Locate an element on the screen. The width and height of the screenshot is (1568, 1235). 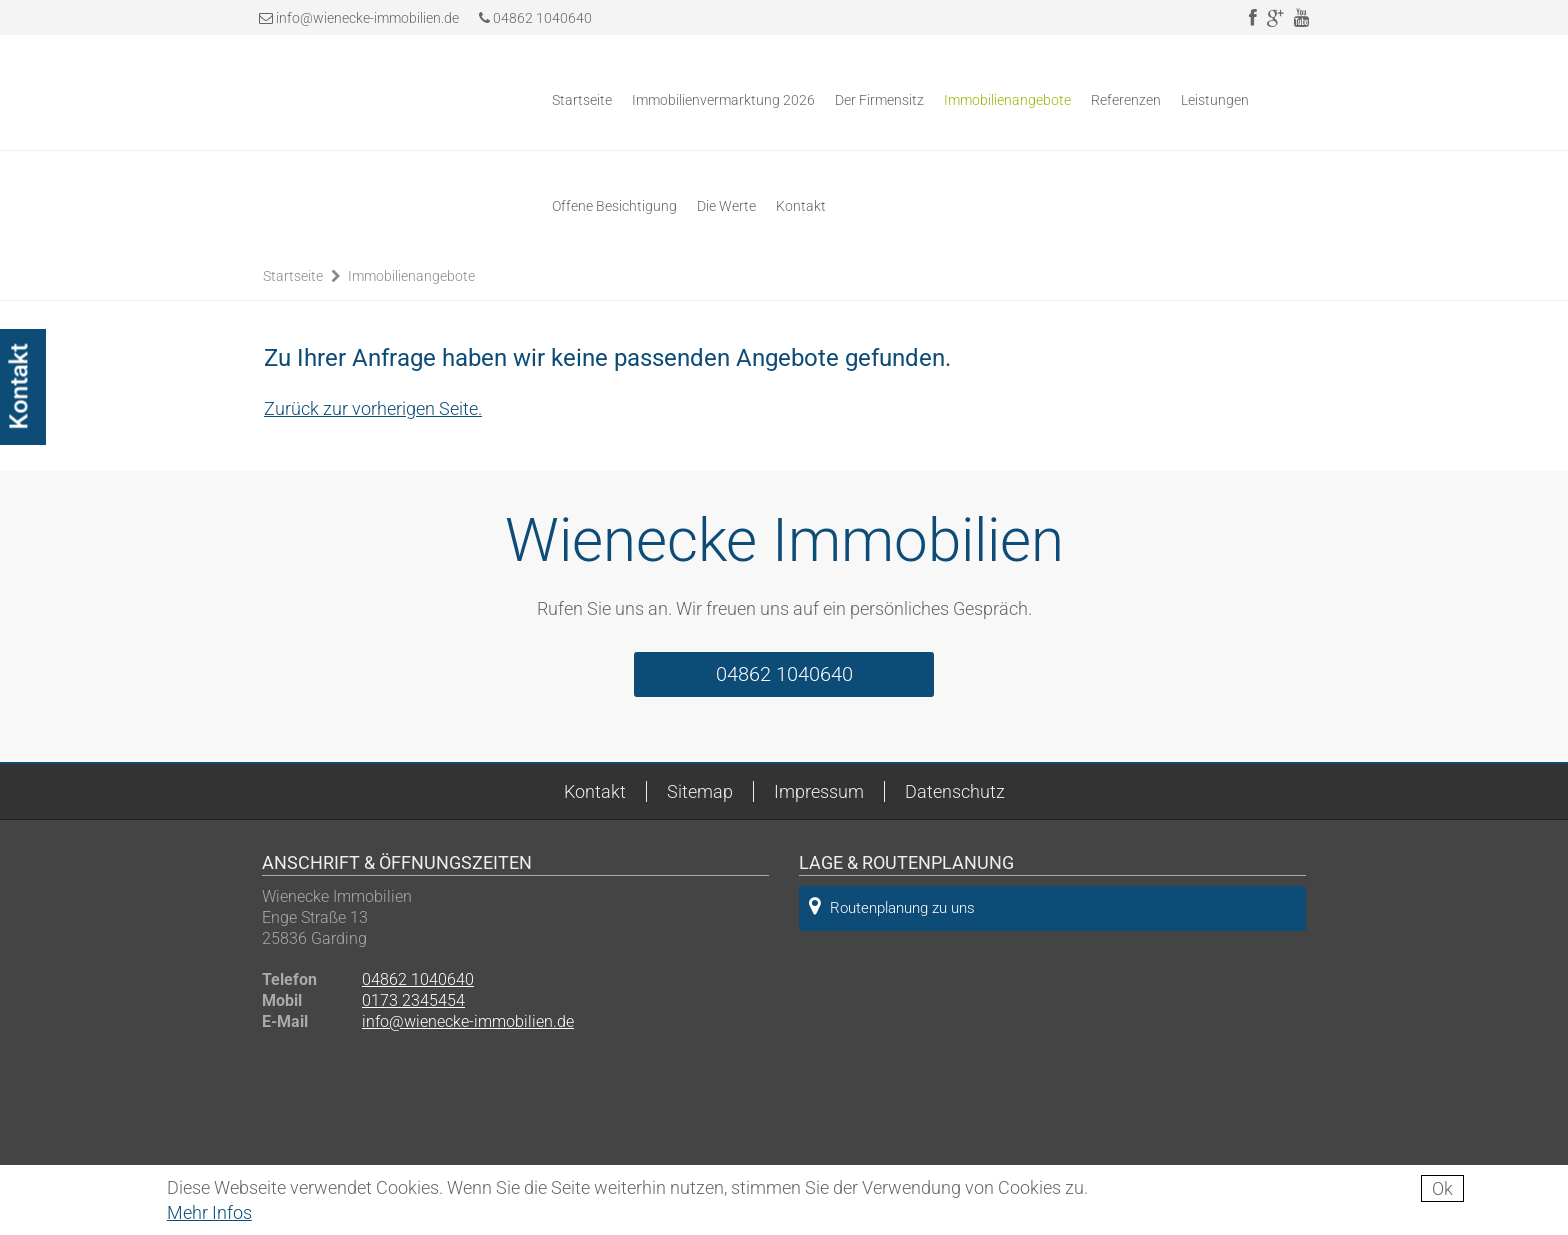
Kontakt is located at coordinates (801, 206).